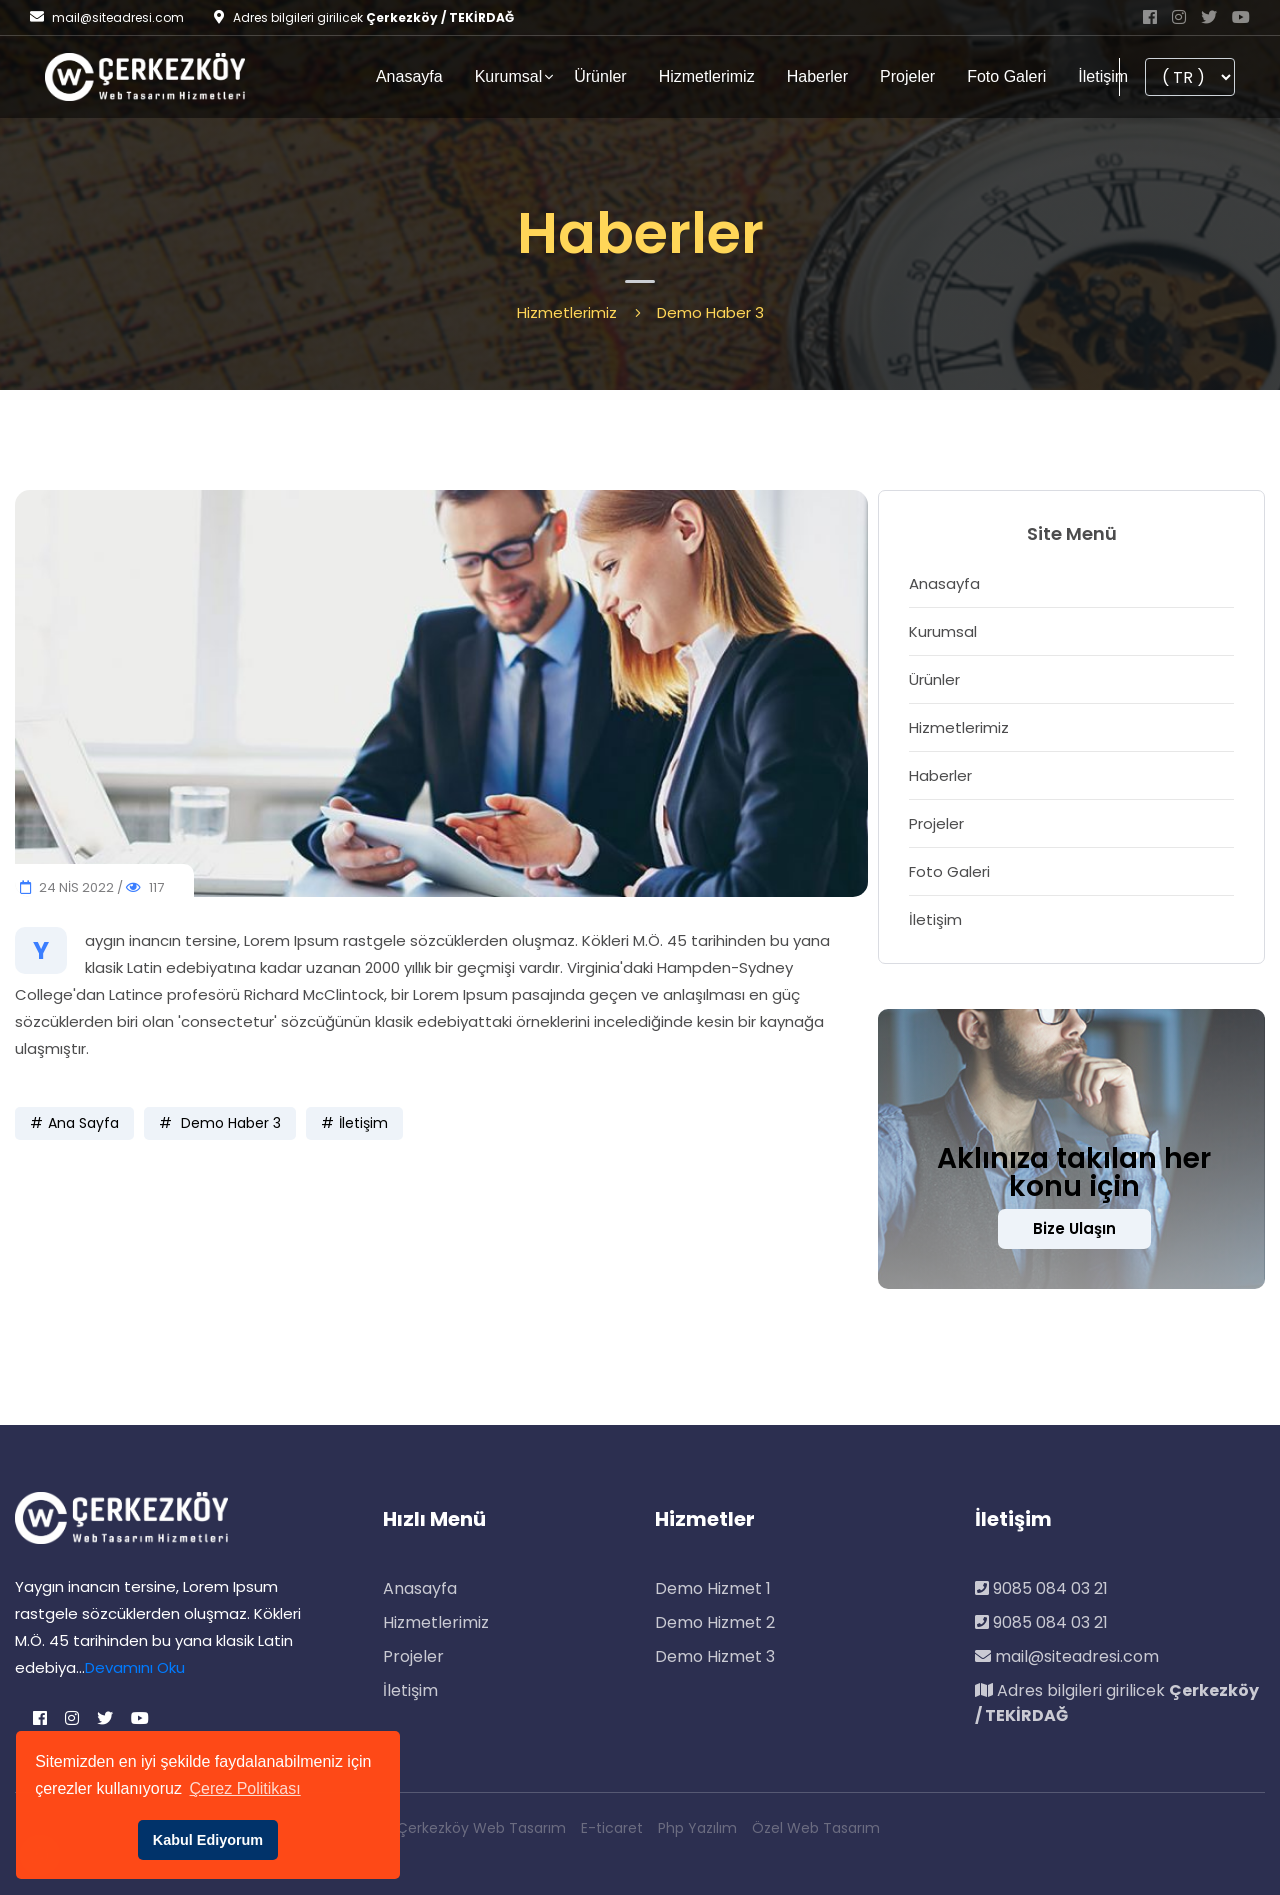  Describe the element at coordinates (1006, 76) in the screenshot. I see `Foto Galeri` at that location.